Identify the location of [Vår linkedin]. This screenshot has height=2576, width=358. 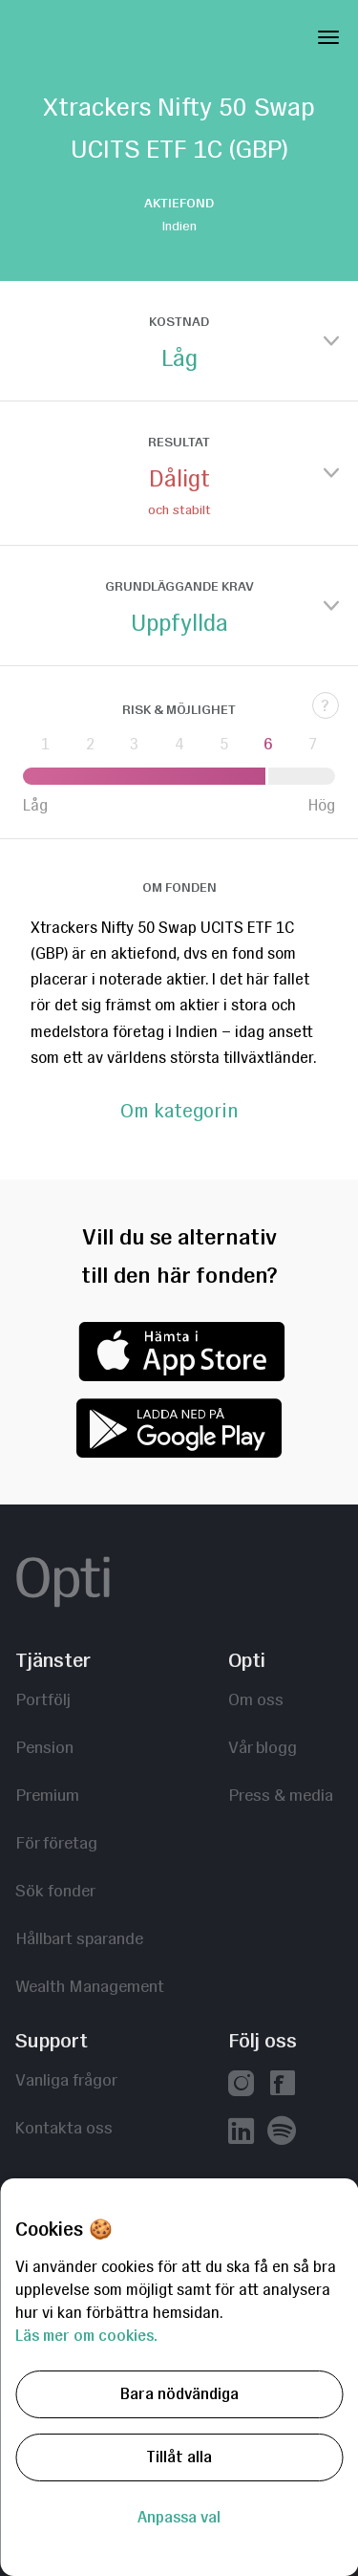
(241, 2133).